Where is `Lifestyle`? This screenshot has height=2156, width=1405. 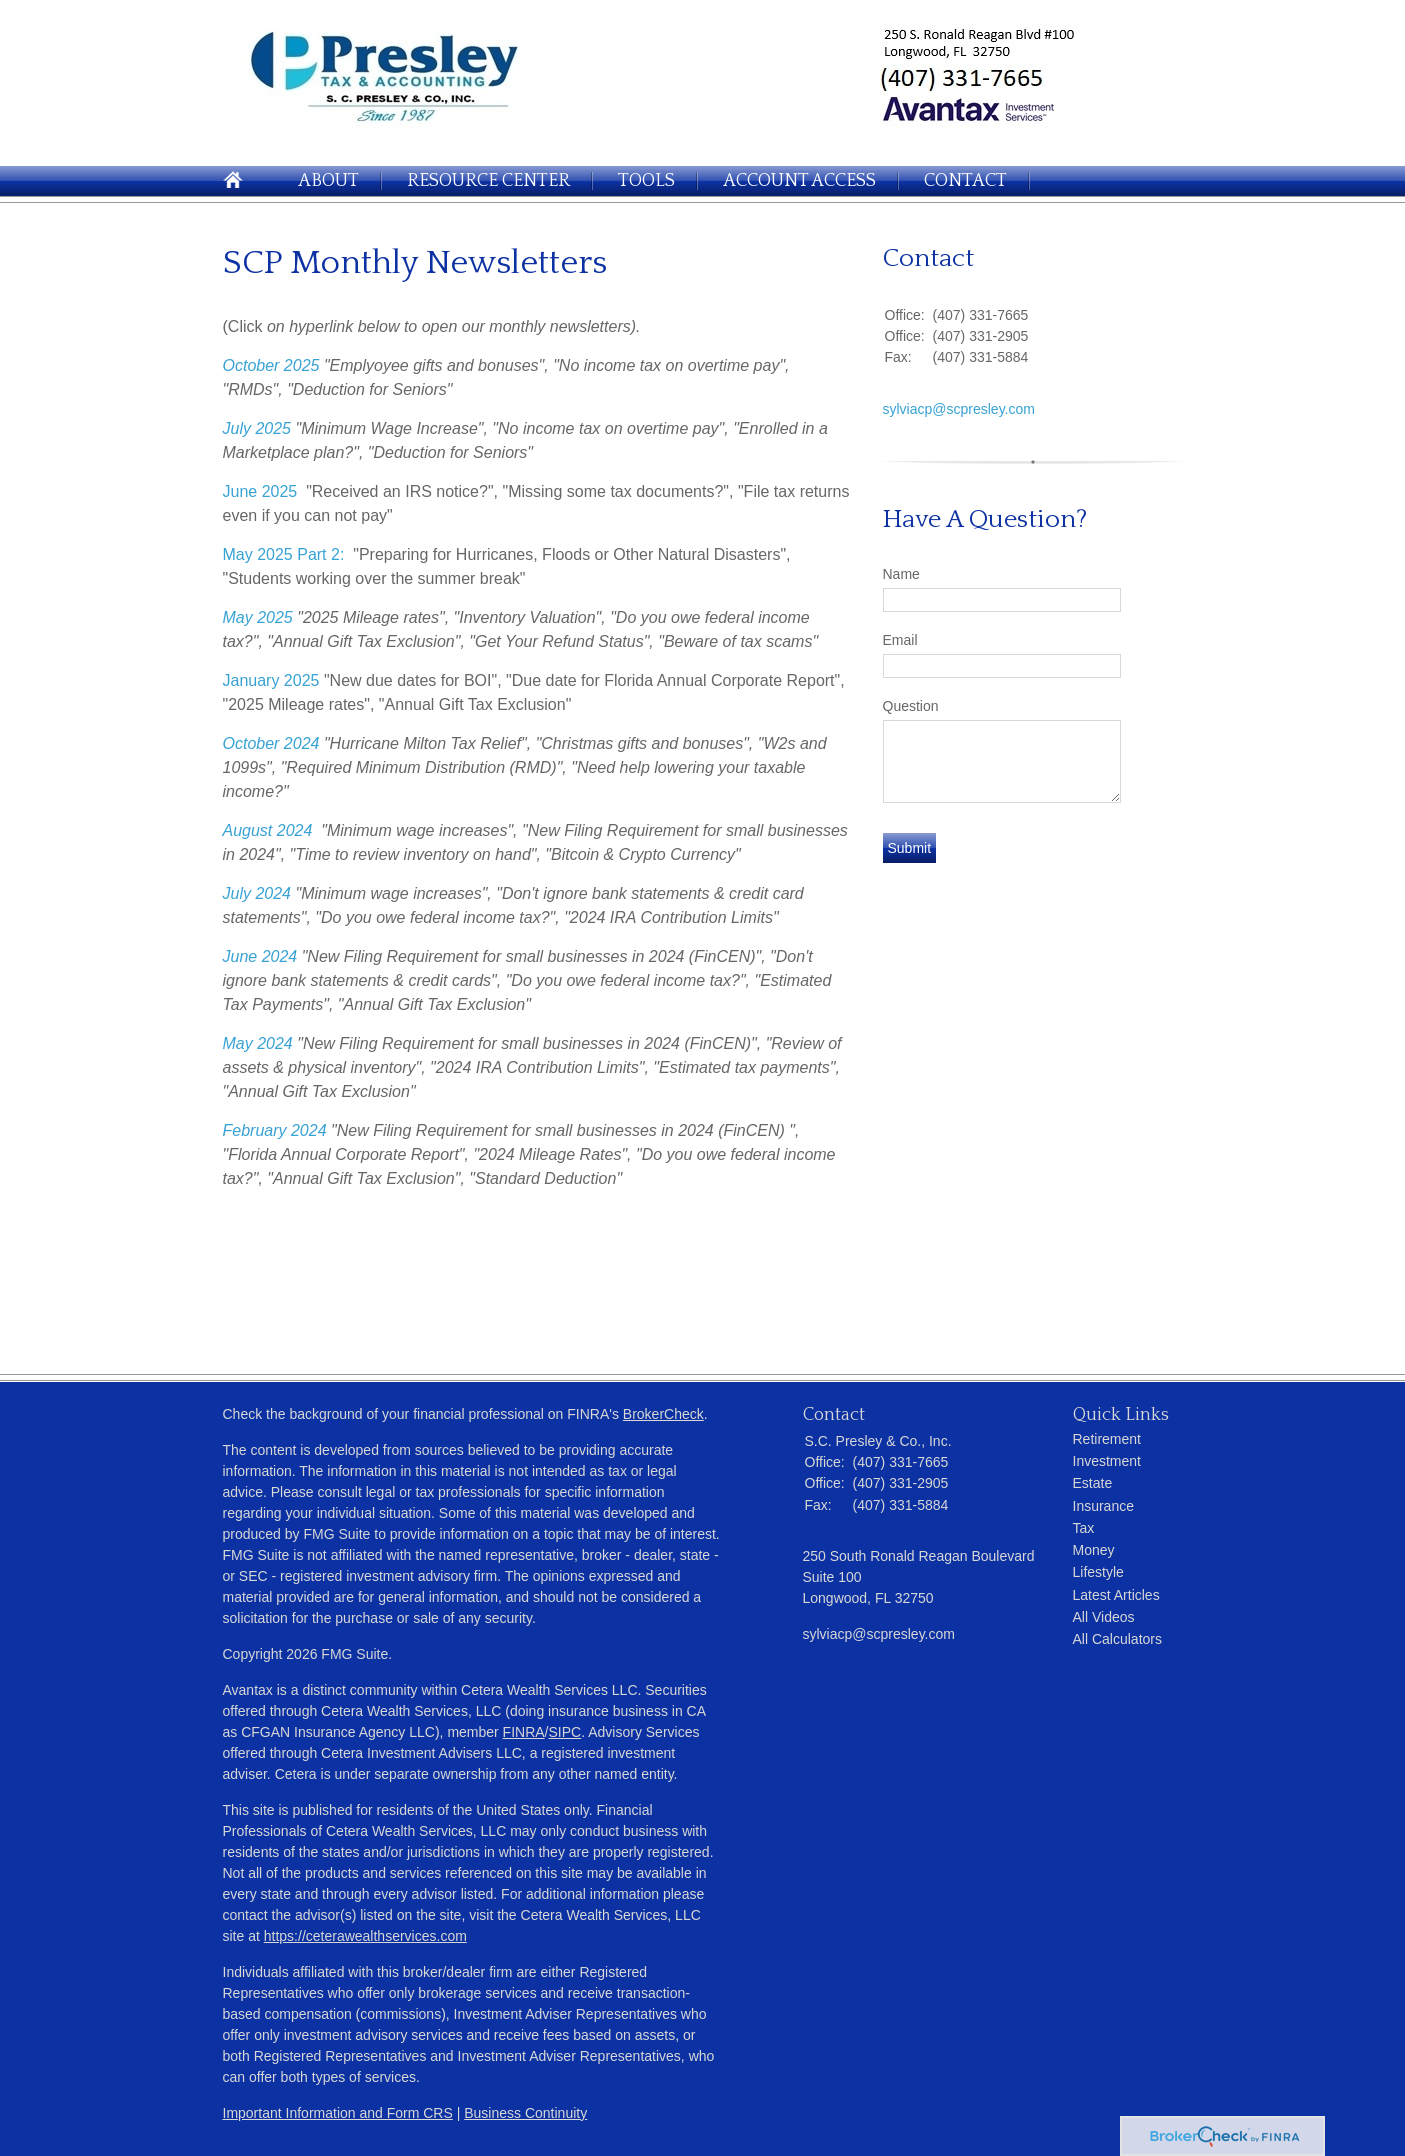
Lifestyle is located at coordinates (1098, 1572).